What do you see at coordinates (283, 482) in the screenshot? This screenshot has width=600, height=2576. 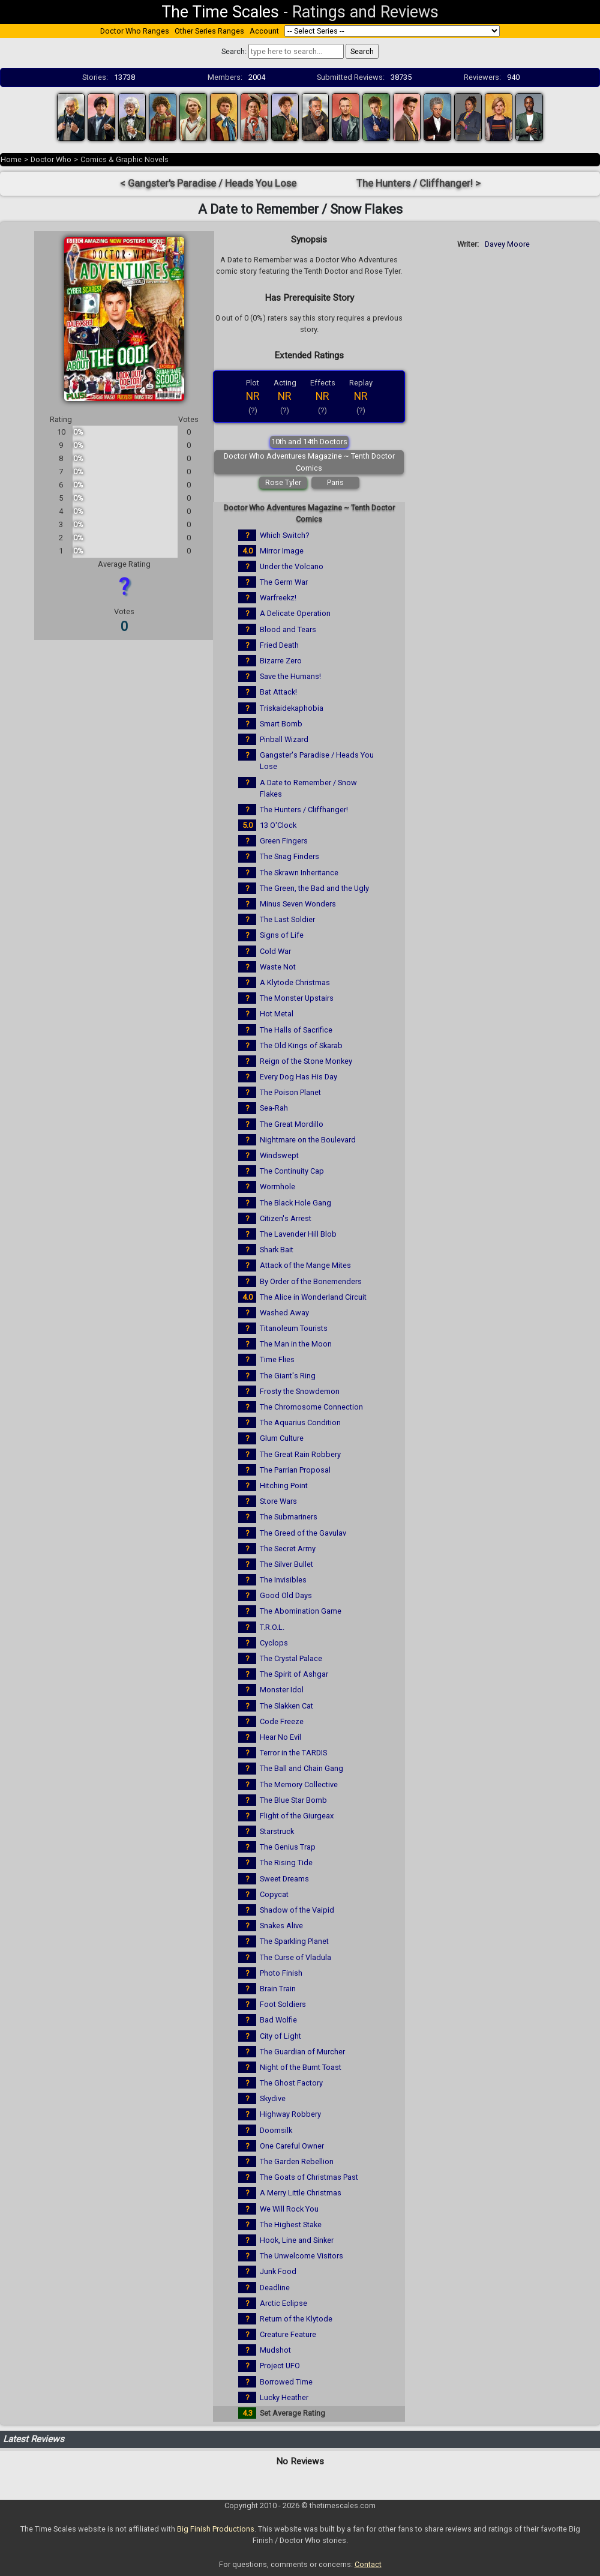 I see `Rose Tyler` at bounding box center [283, 482].